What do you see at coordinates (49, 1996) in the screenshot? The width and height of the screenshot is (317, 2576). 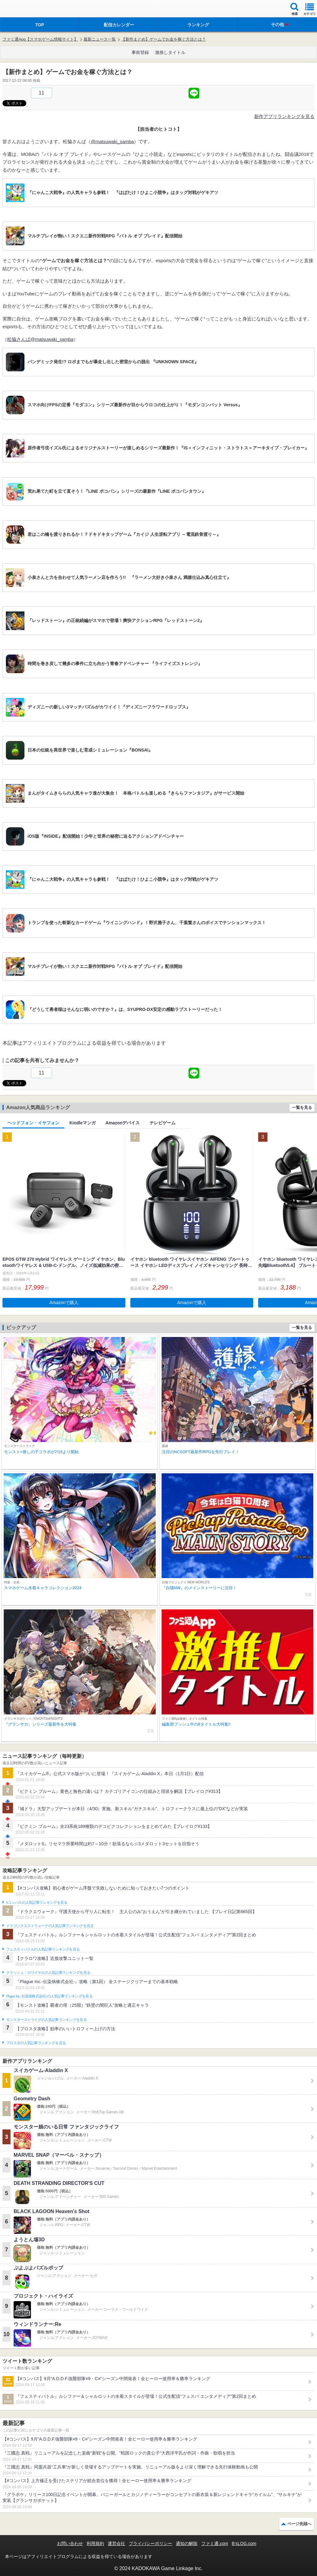 I see `Plague Inc.‐伝染病株式会社‐の人気記事ランキングを見る` at bounding box center [49, 1996].